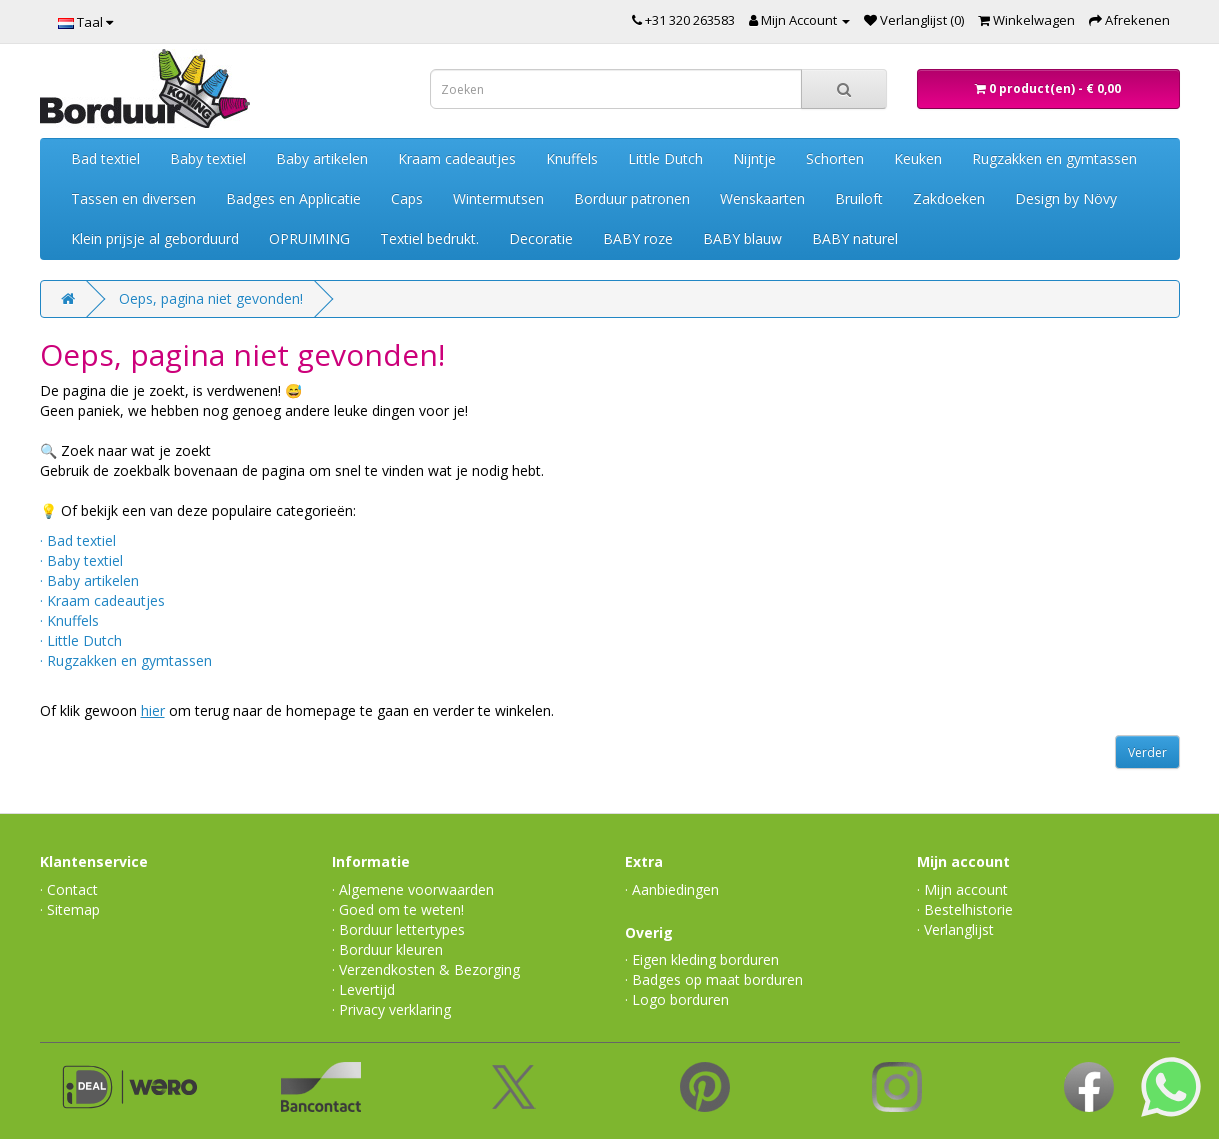 The image size is (1219, 1139). Describe the element at coordinates (208, 158) in the screenshot. I see `Baby textiel` at that location.